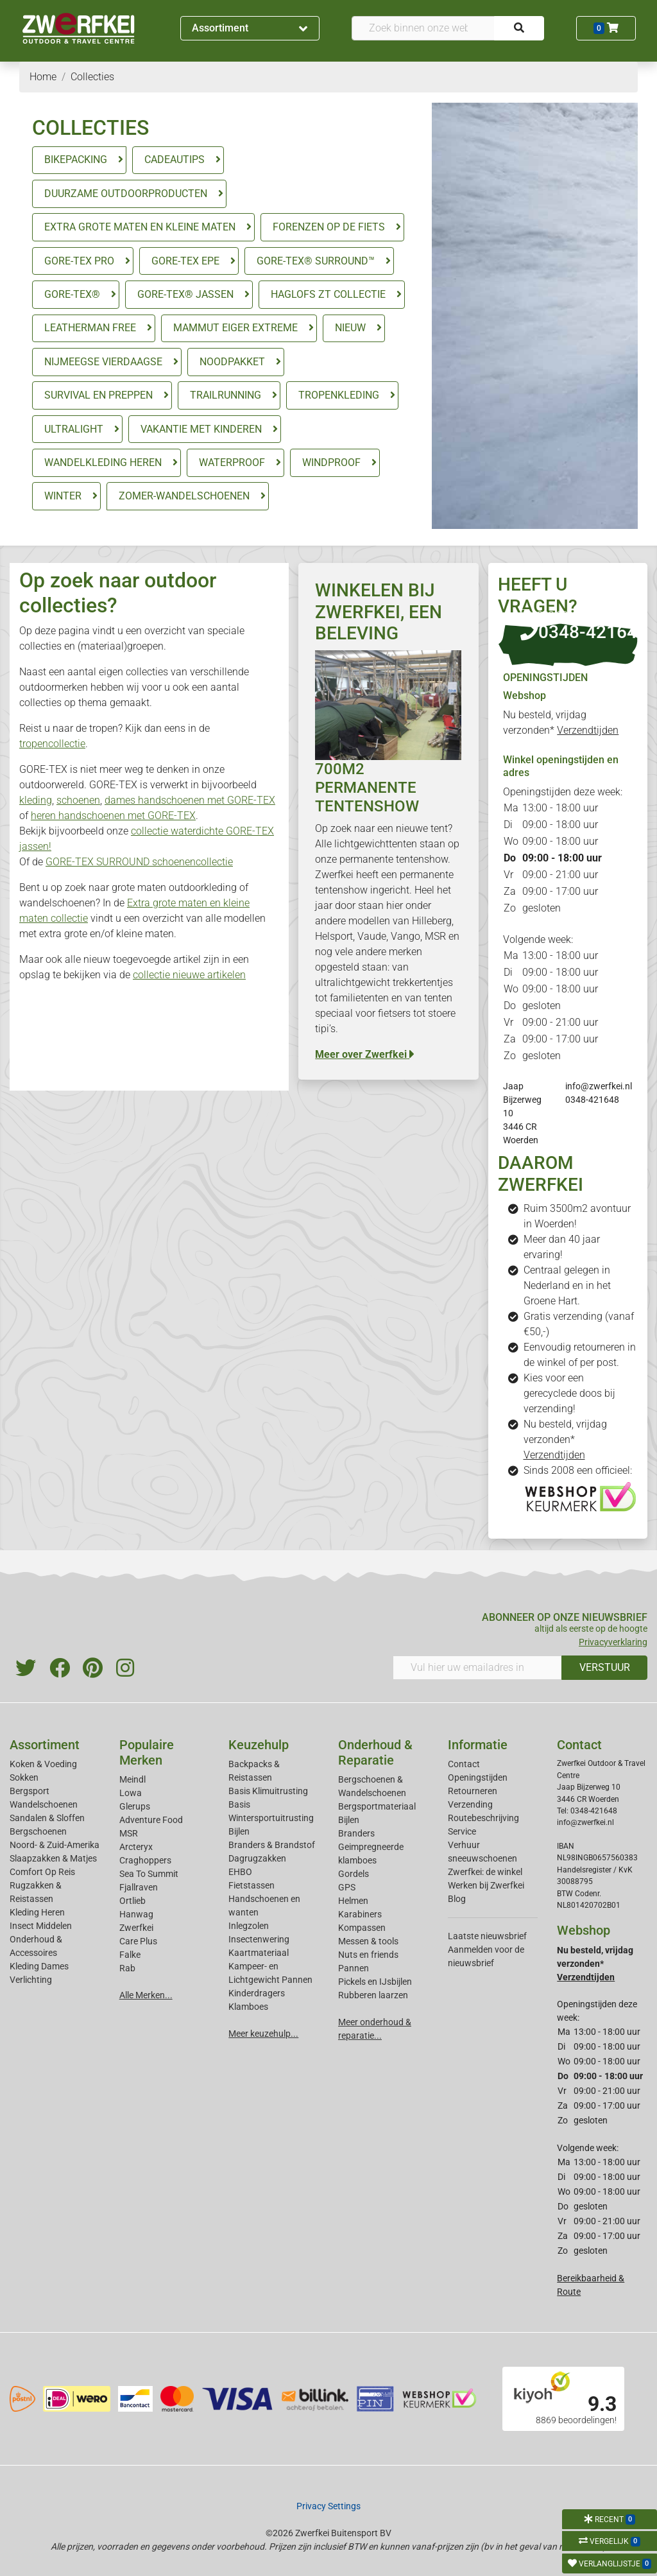  Describe the element at coordinates (44, 1804) in the screenshot. I see `Wandelschoenen` at that location.